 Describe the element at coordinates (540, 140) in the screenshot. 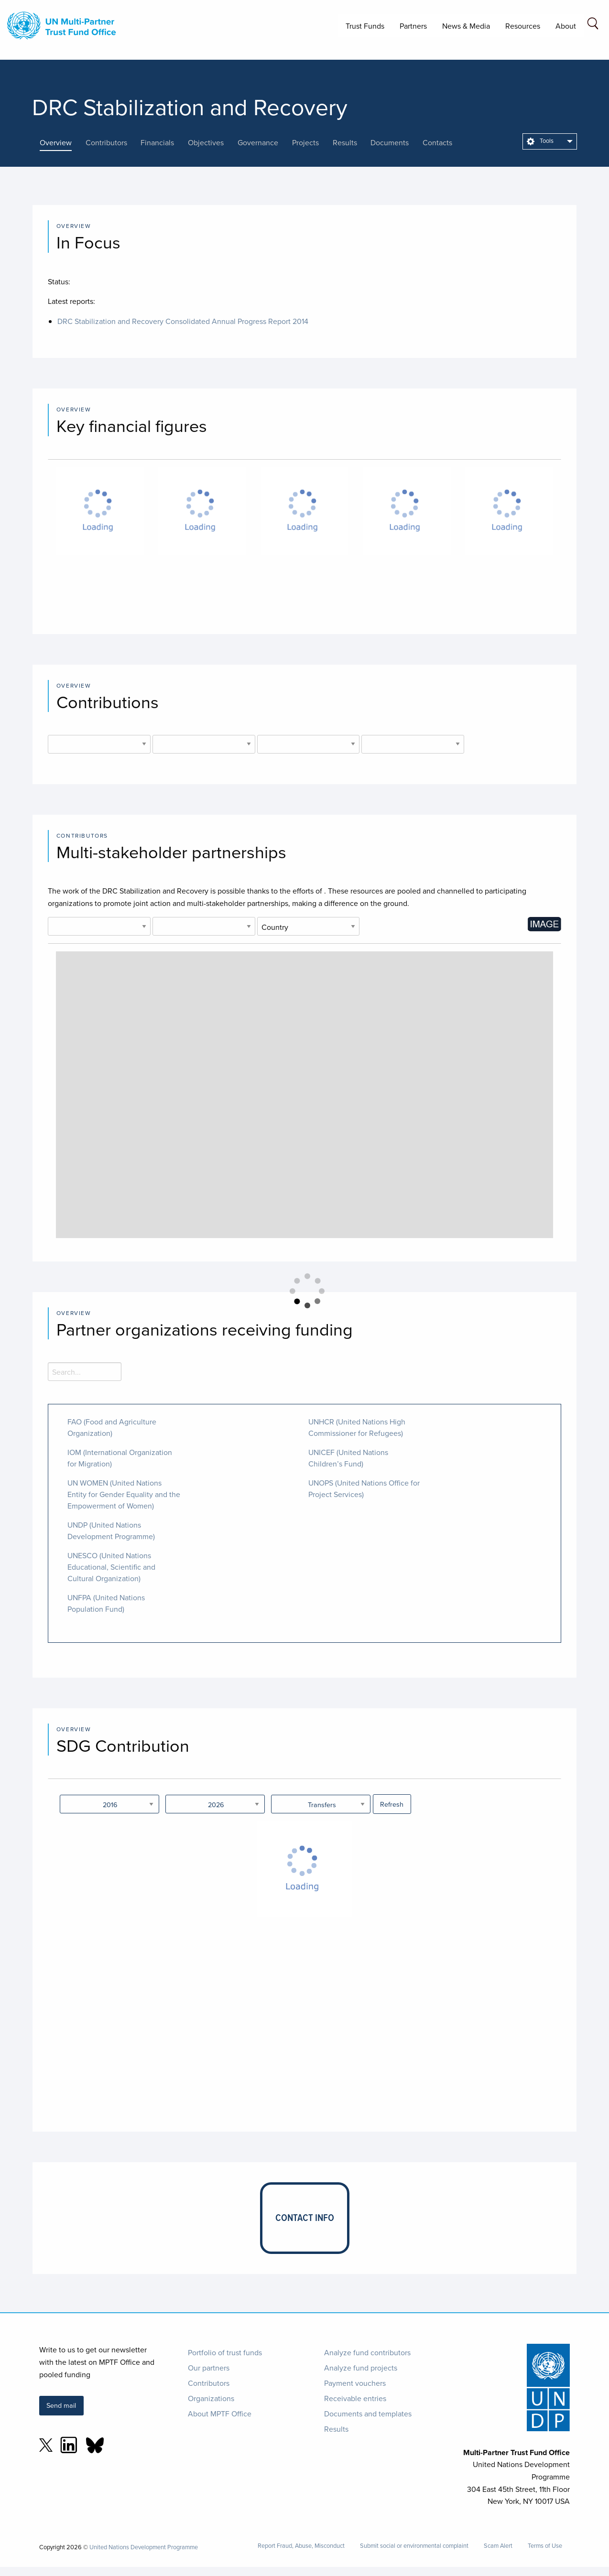

I see `Tools` at that location.